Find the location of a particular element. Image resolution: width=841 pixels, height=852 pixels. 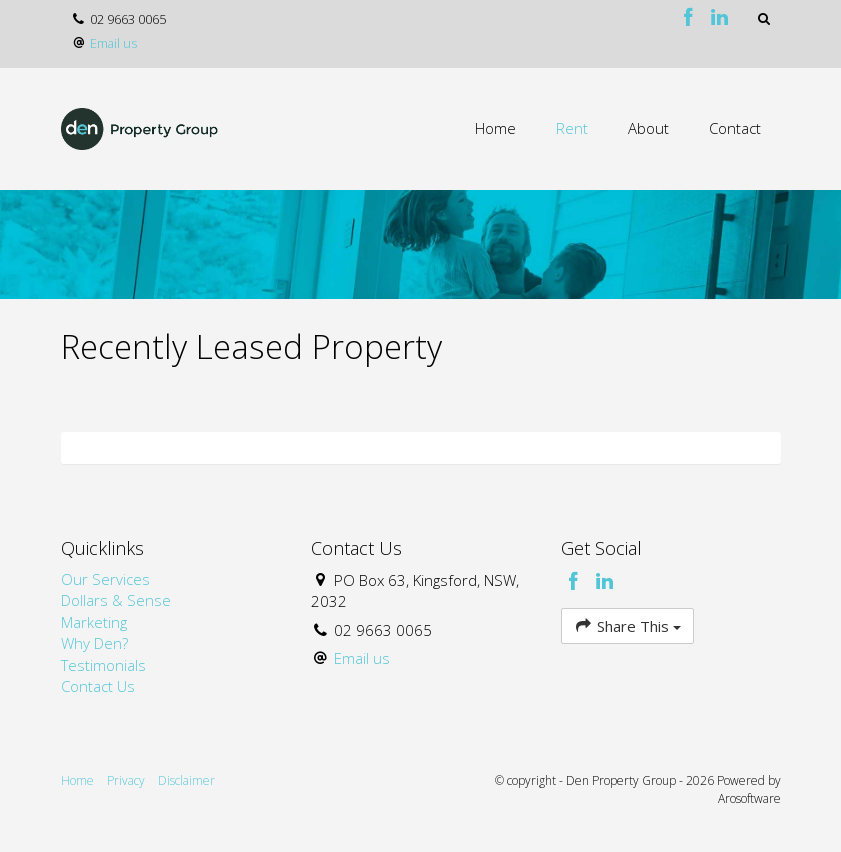

Privacy is located at coordinates (126, 780).